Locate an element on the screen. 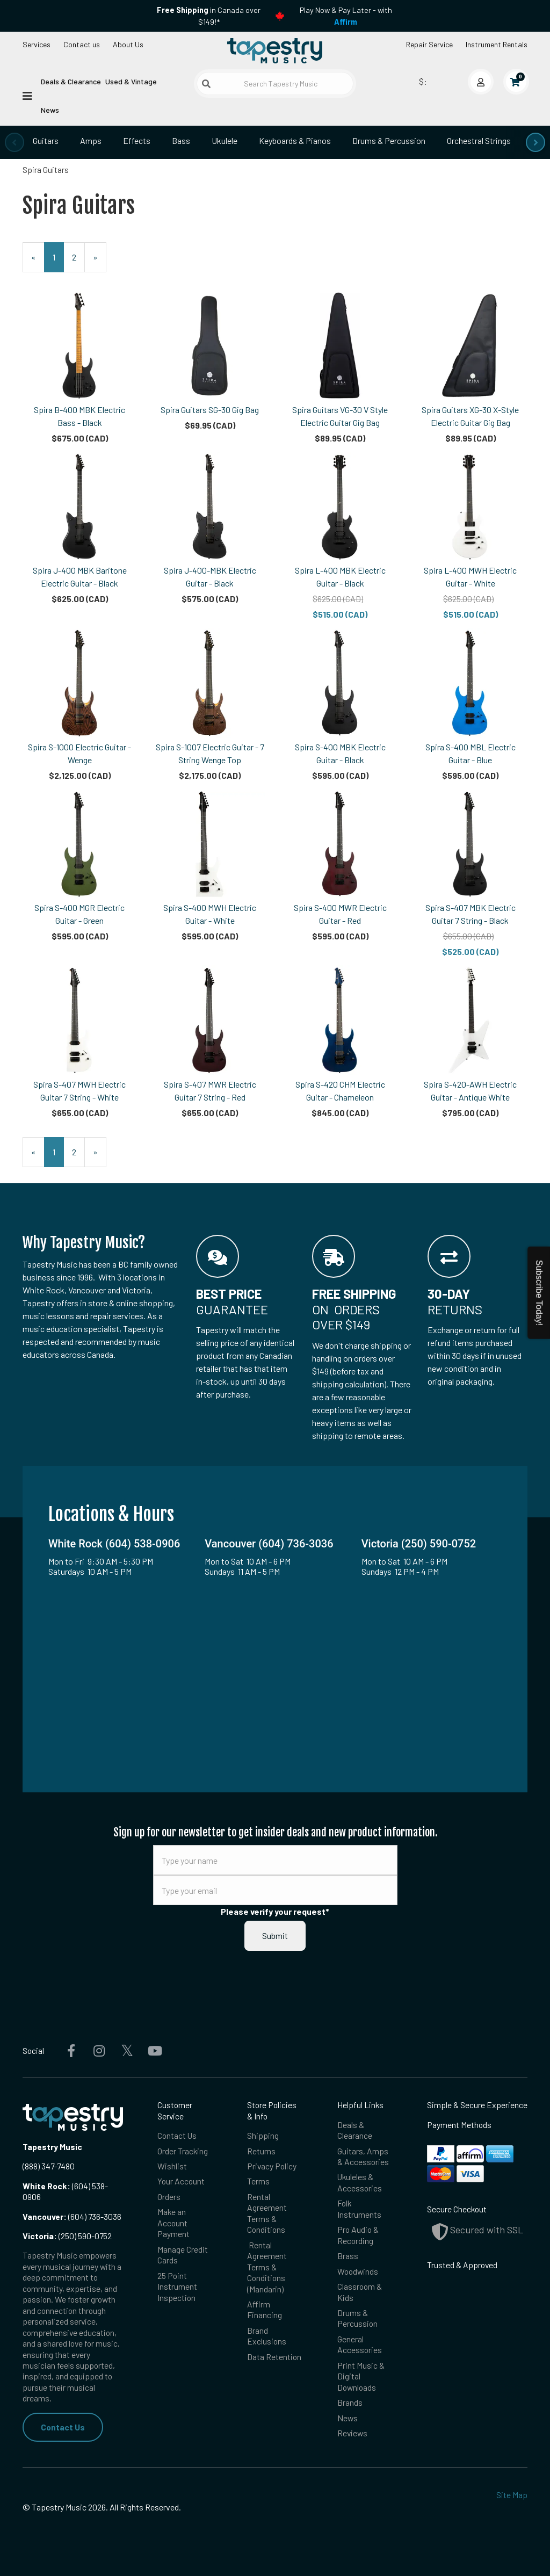 Image resolution: width=550 pixels, height=2576 pixels. Pro Audio & Recording is located at coordinates (358, 2234).